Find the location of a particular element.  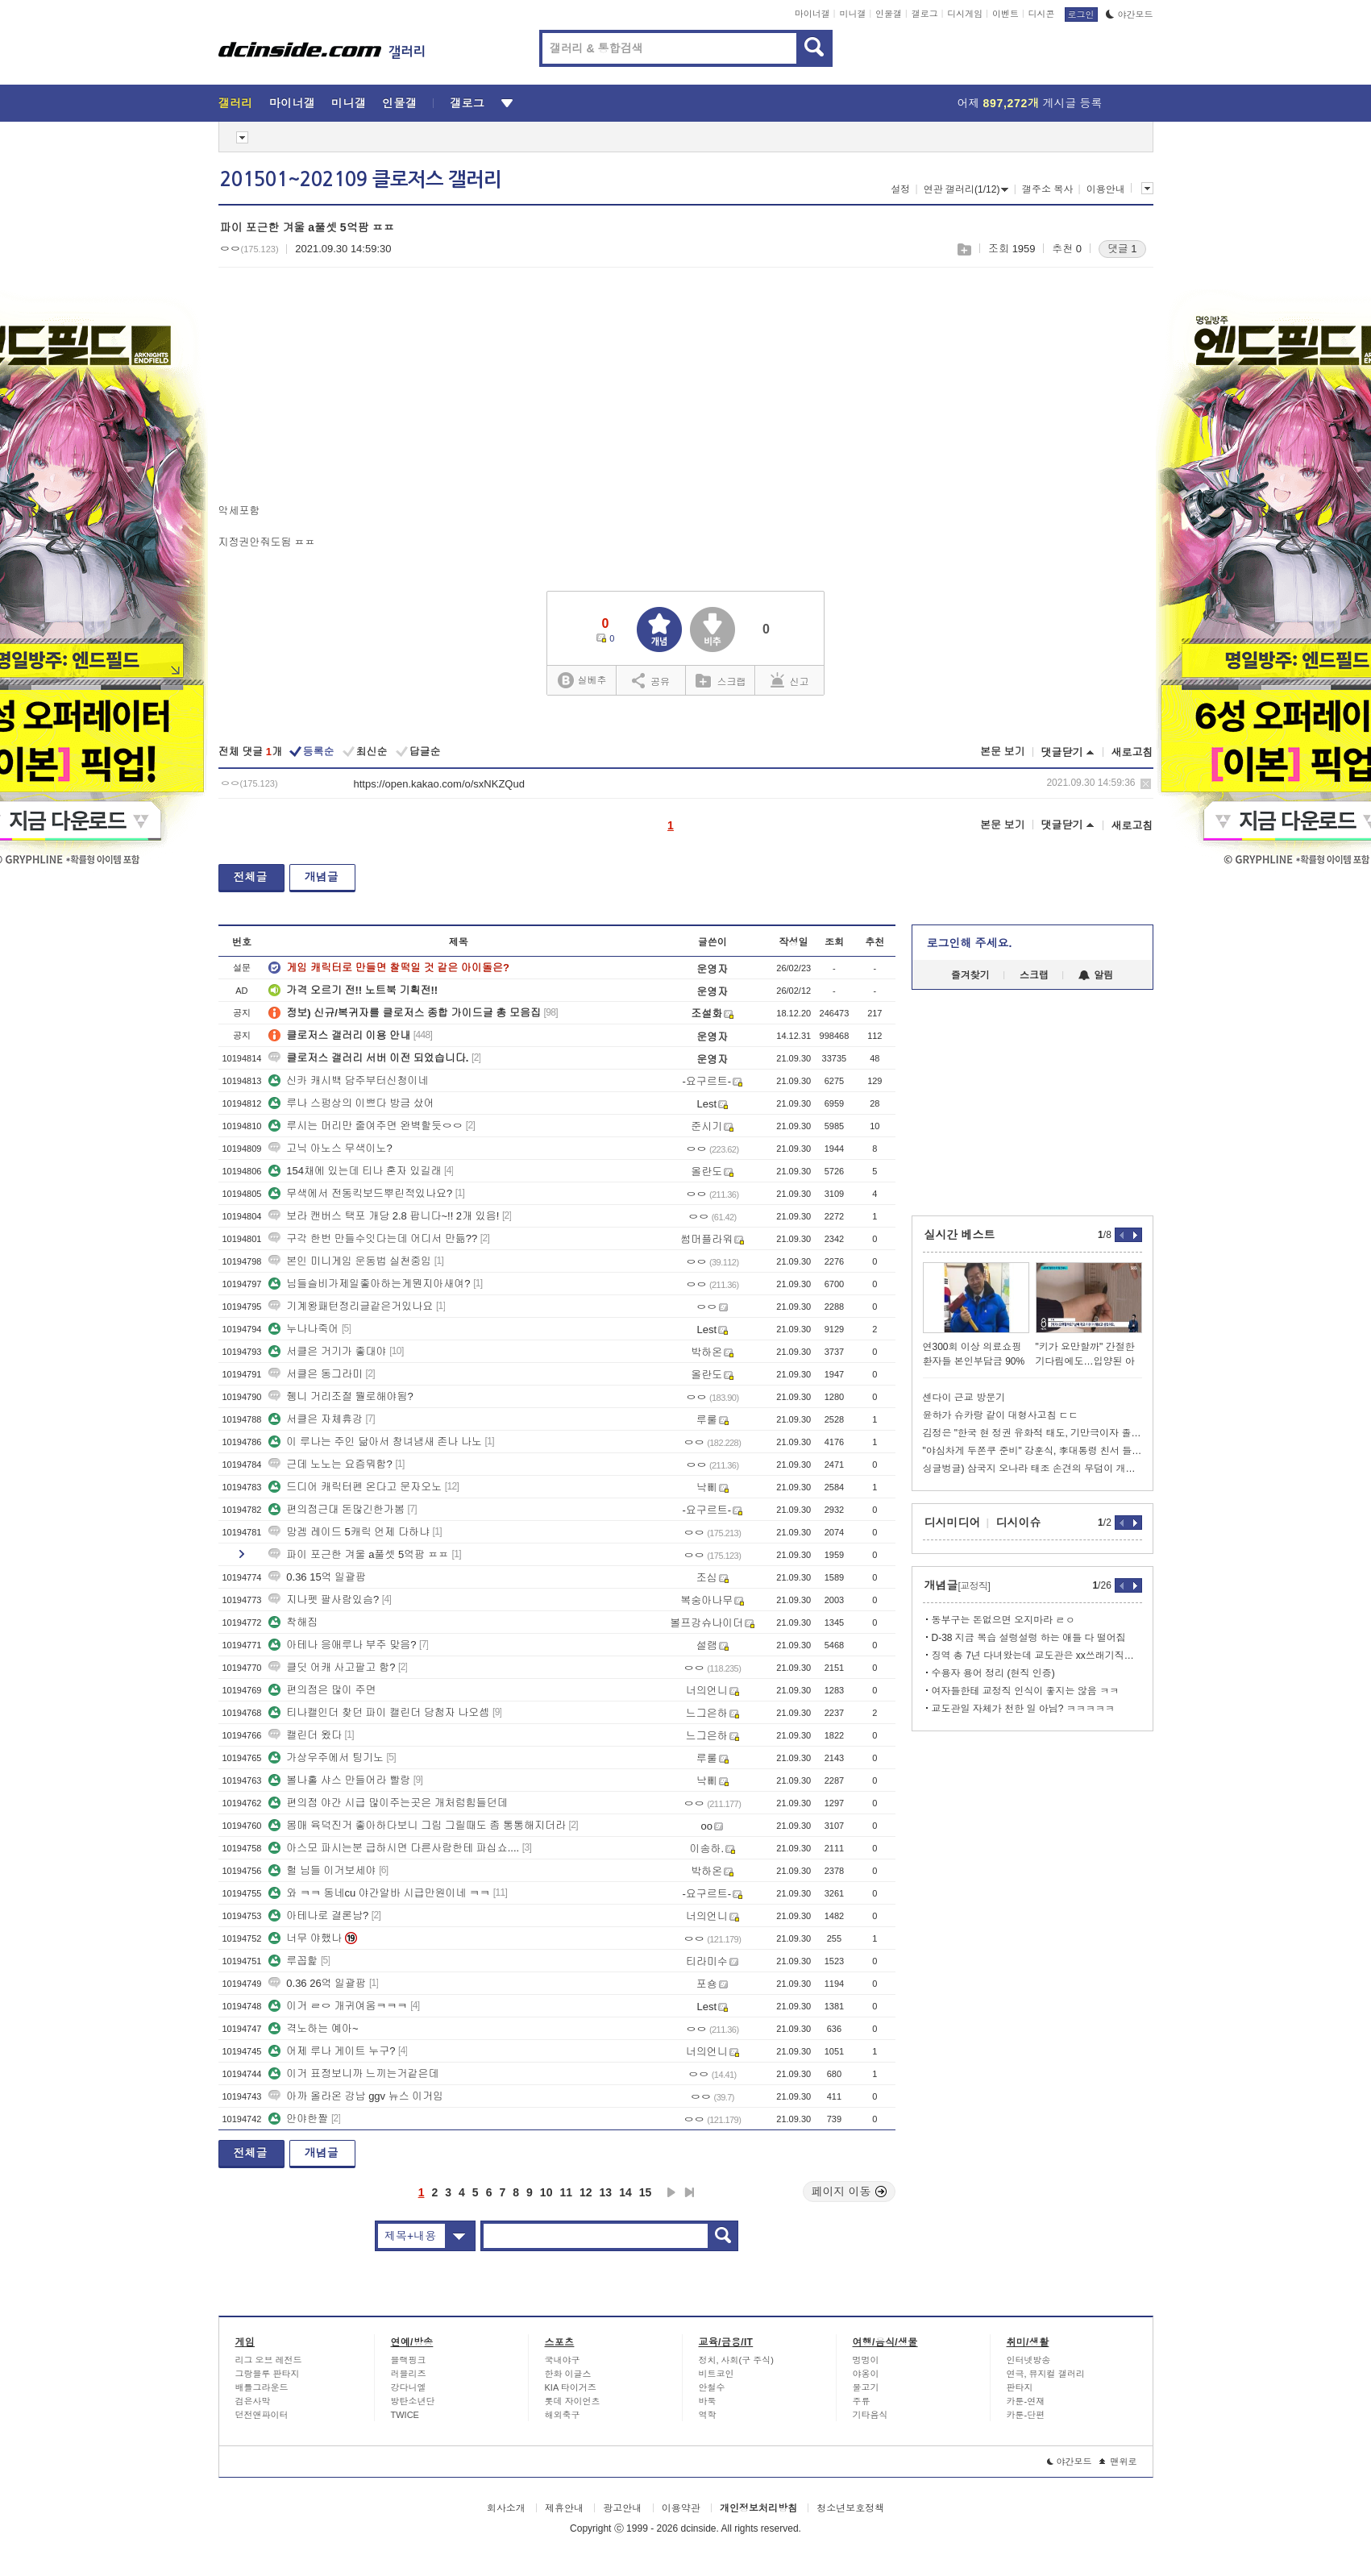

판타지 is located at coordinates (1020, 2387).